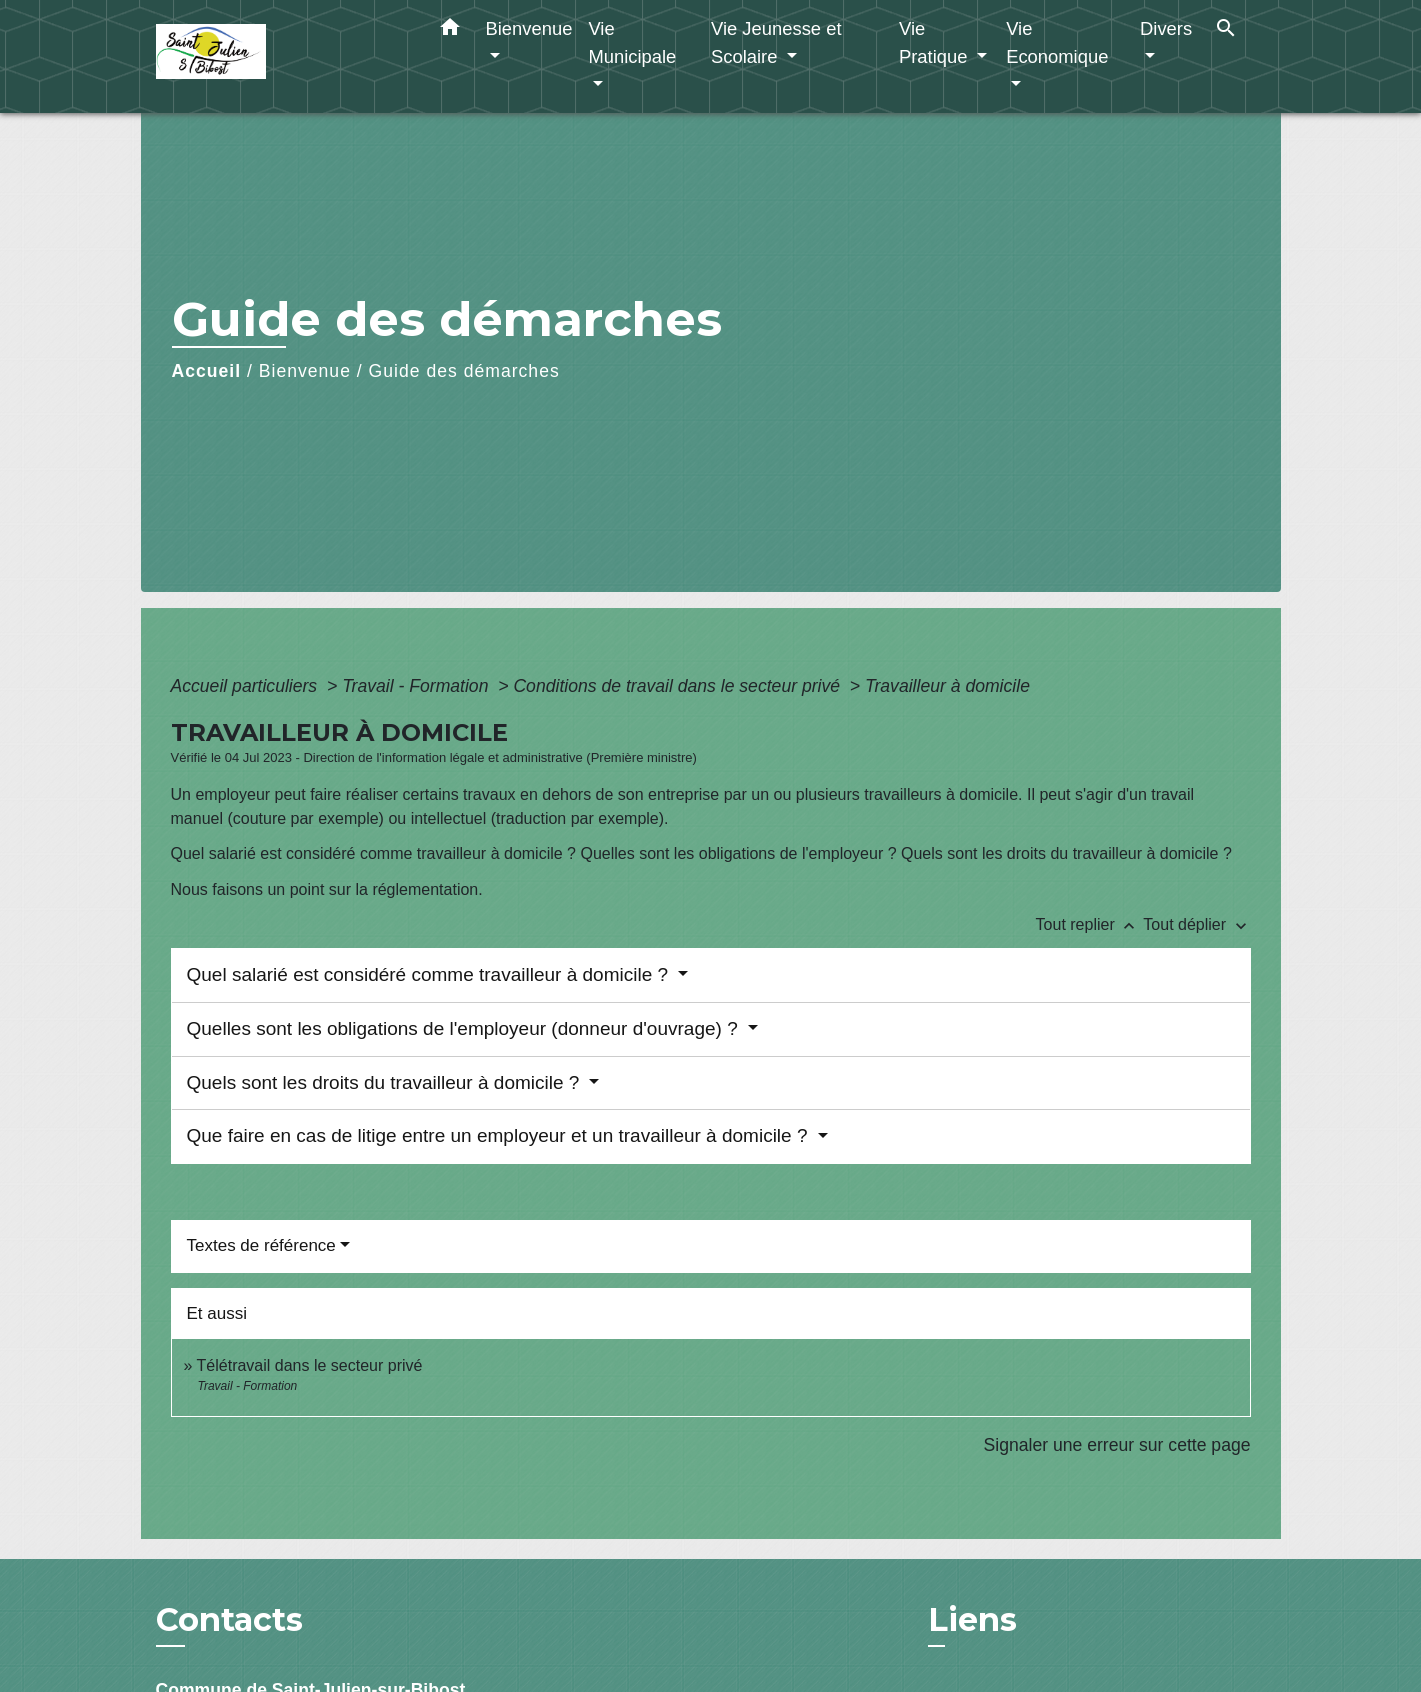 This screenshot has height=1692, width=1421. What do you see at coordinates (229, 1620) in the screenshot?
I see `Contacts` at bounding box center [229, 1620].